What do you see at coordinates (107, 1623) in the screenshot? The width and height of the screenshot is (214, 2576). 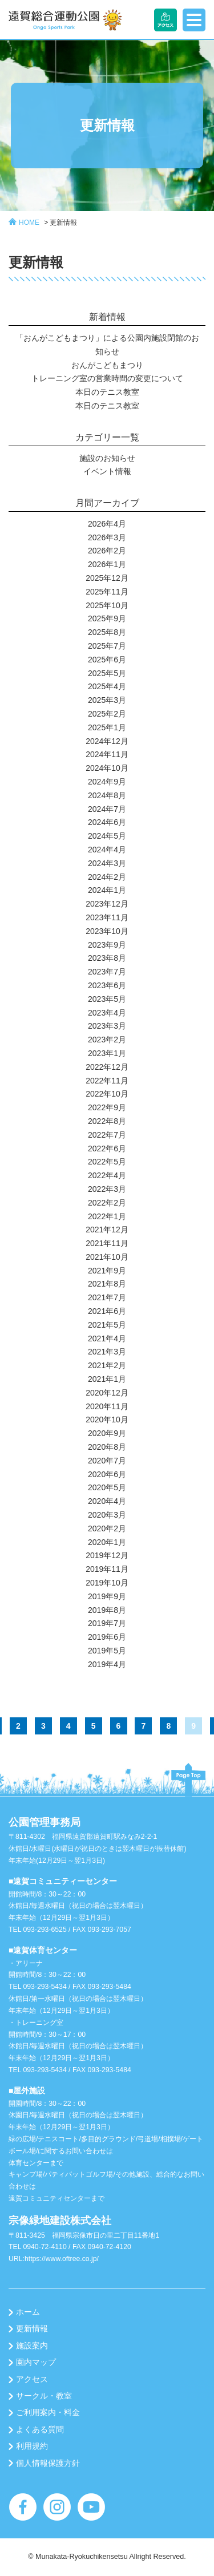 I see `2019年7月` at bounding box center [107, 1623].